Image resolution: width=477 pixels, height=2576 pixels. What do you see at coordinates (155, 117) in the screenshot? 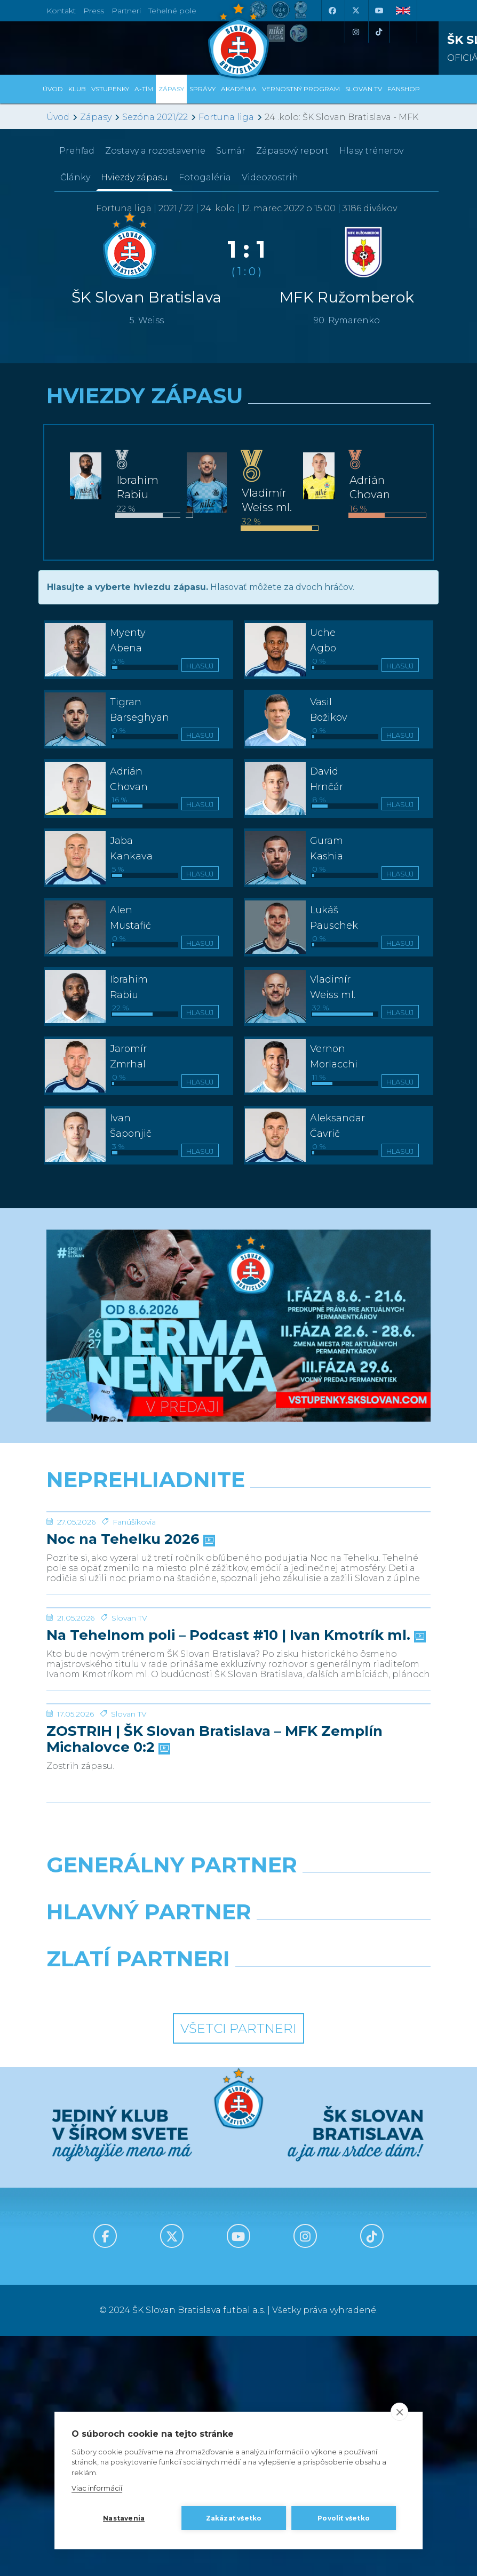
I see `Sezóna 2021/22` at bounding box center [155, 117].